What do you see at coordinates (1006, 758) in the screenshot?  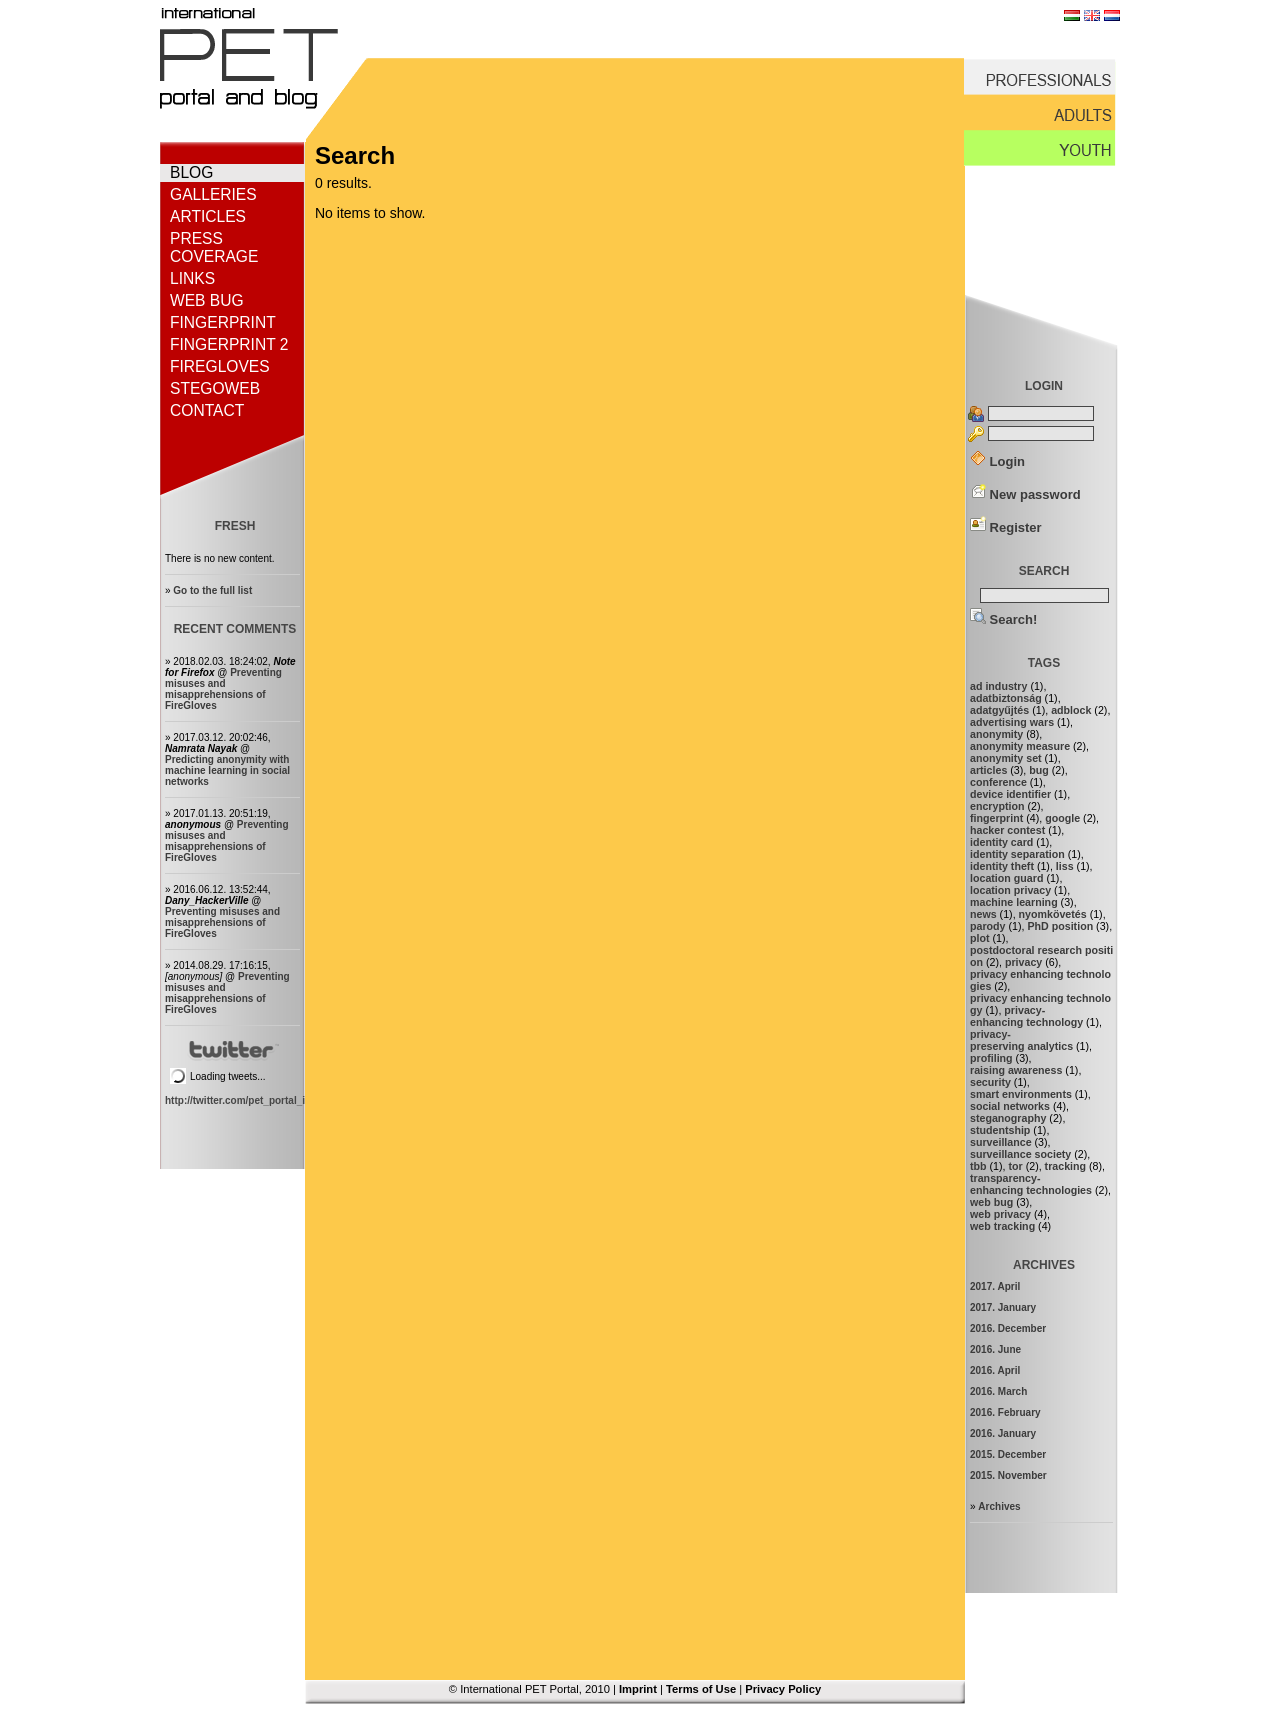 I see `anonymity set` at bounding box center [1006, 758].